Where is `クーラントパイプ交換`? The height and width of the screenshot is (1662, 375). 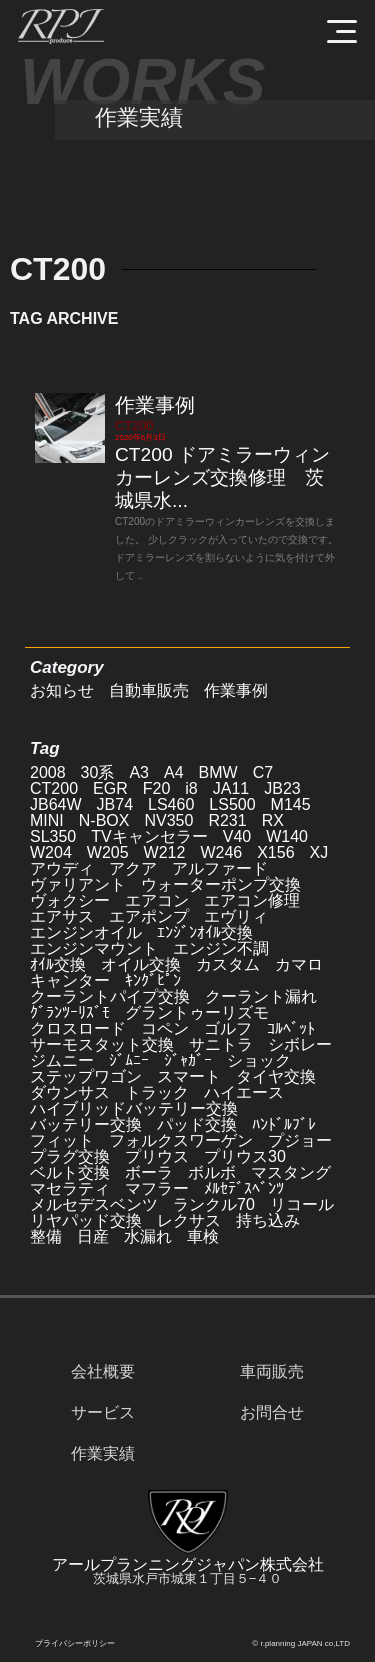 クーラントパイプ交換 is located at coordinates (110, 996).